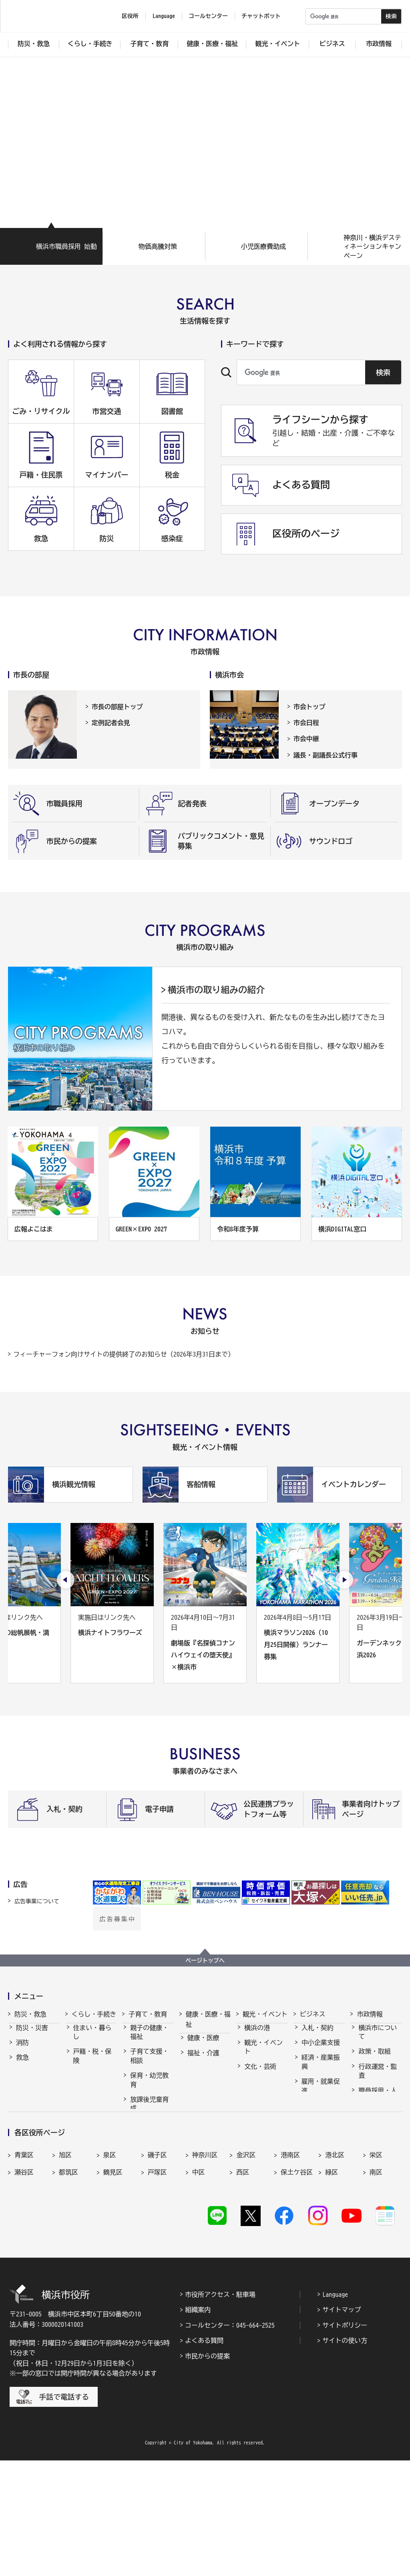 The height and width of the screenshot is (2576, 410). I want to click on コールセンター, so click(208, 16).